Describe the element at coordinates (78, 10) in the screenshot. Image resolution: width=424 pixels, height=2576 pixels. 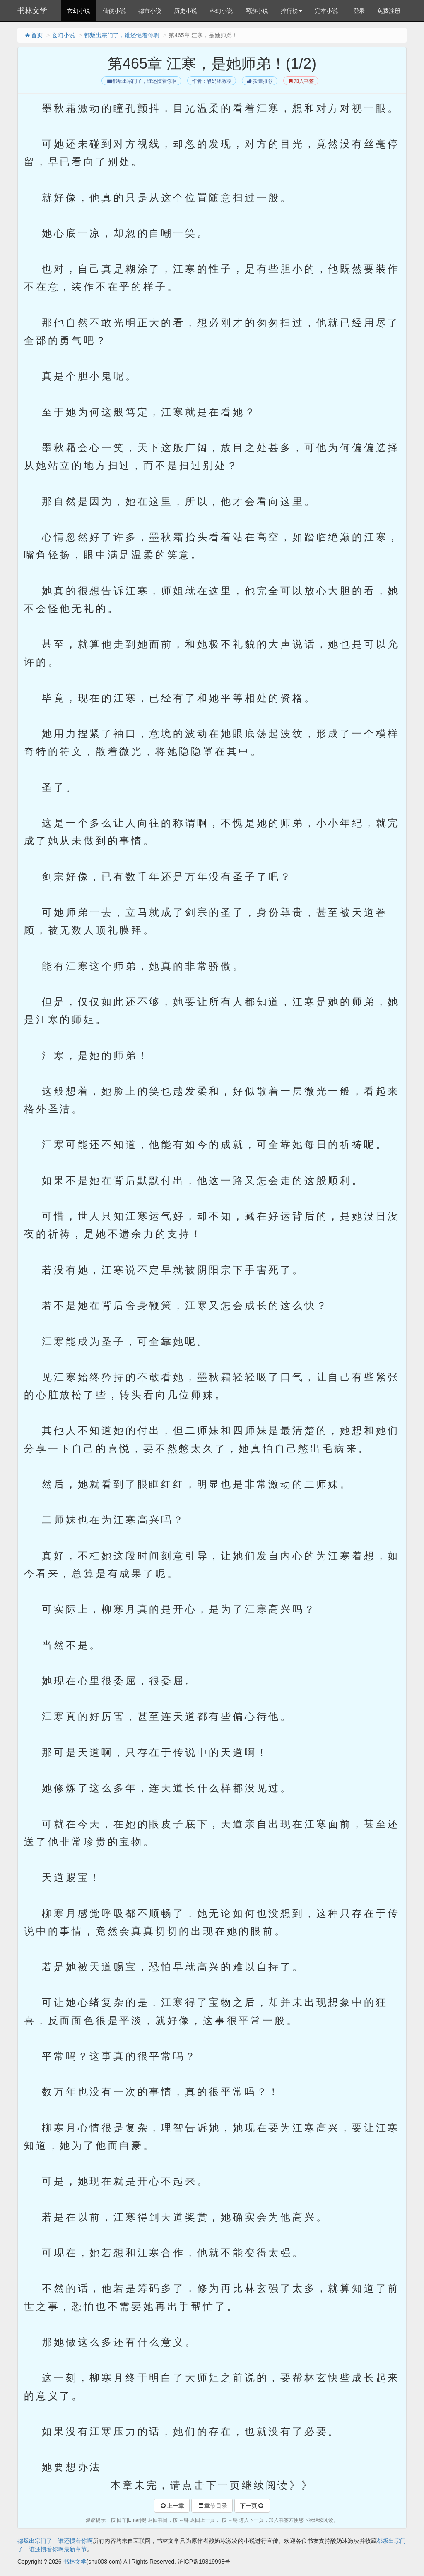
I see `玄幻小说` at that location.